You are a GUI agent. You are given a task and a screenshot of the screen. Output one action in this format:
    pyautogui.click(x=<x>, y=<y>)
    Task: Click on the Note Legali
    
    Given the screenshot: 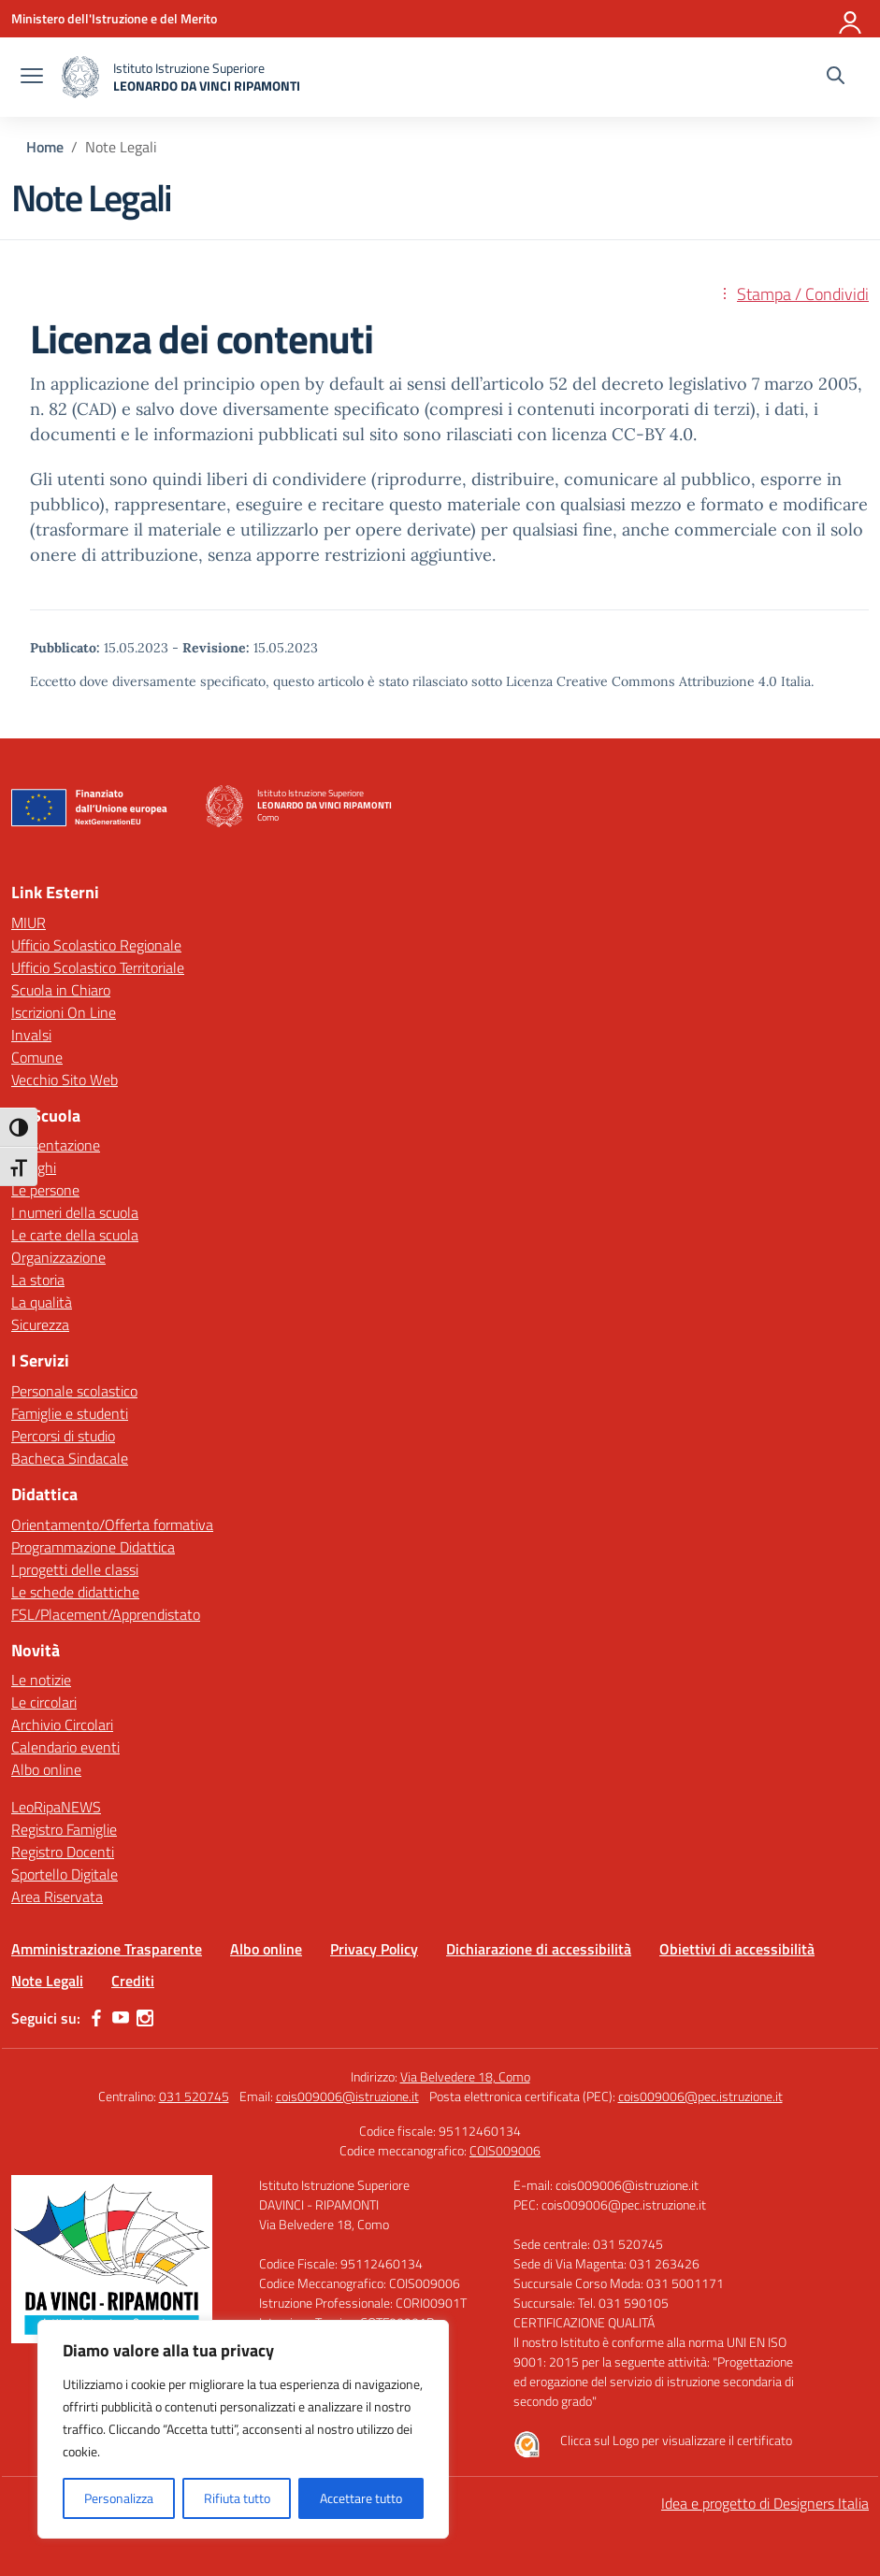 What is the action you would take?
    pyautogui.click(x=47, y=1980)
    